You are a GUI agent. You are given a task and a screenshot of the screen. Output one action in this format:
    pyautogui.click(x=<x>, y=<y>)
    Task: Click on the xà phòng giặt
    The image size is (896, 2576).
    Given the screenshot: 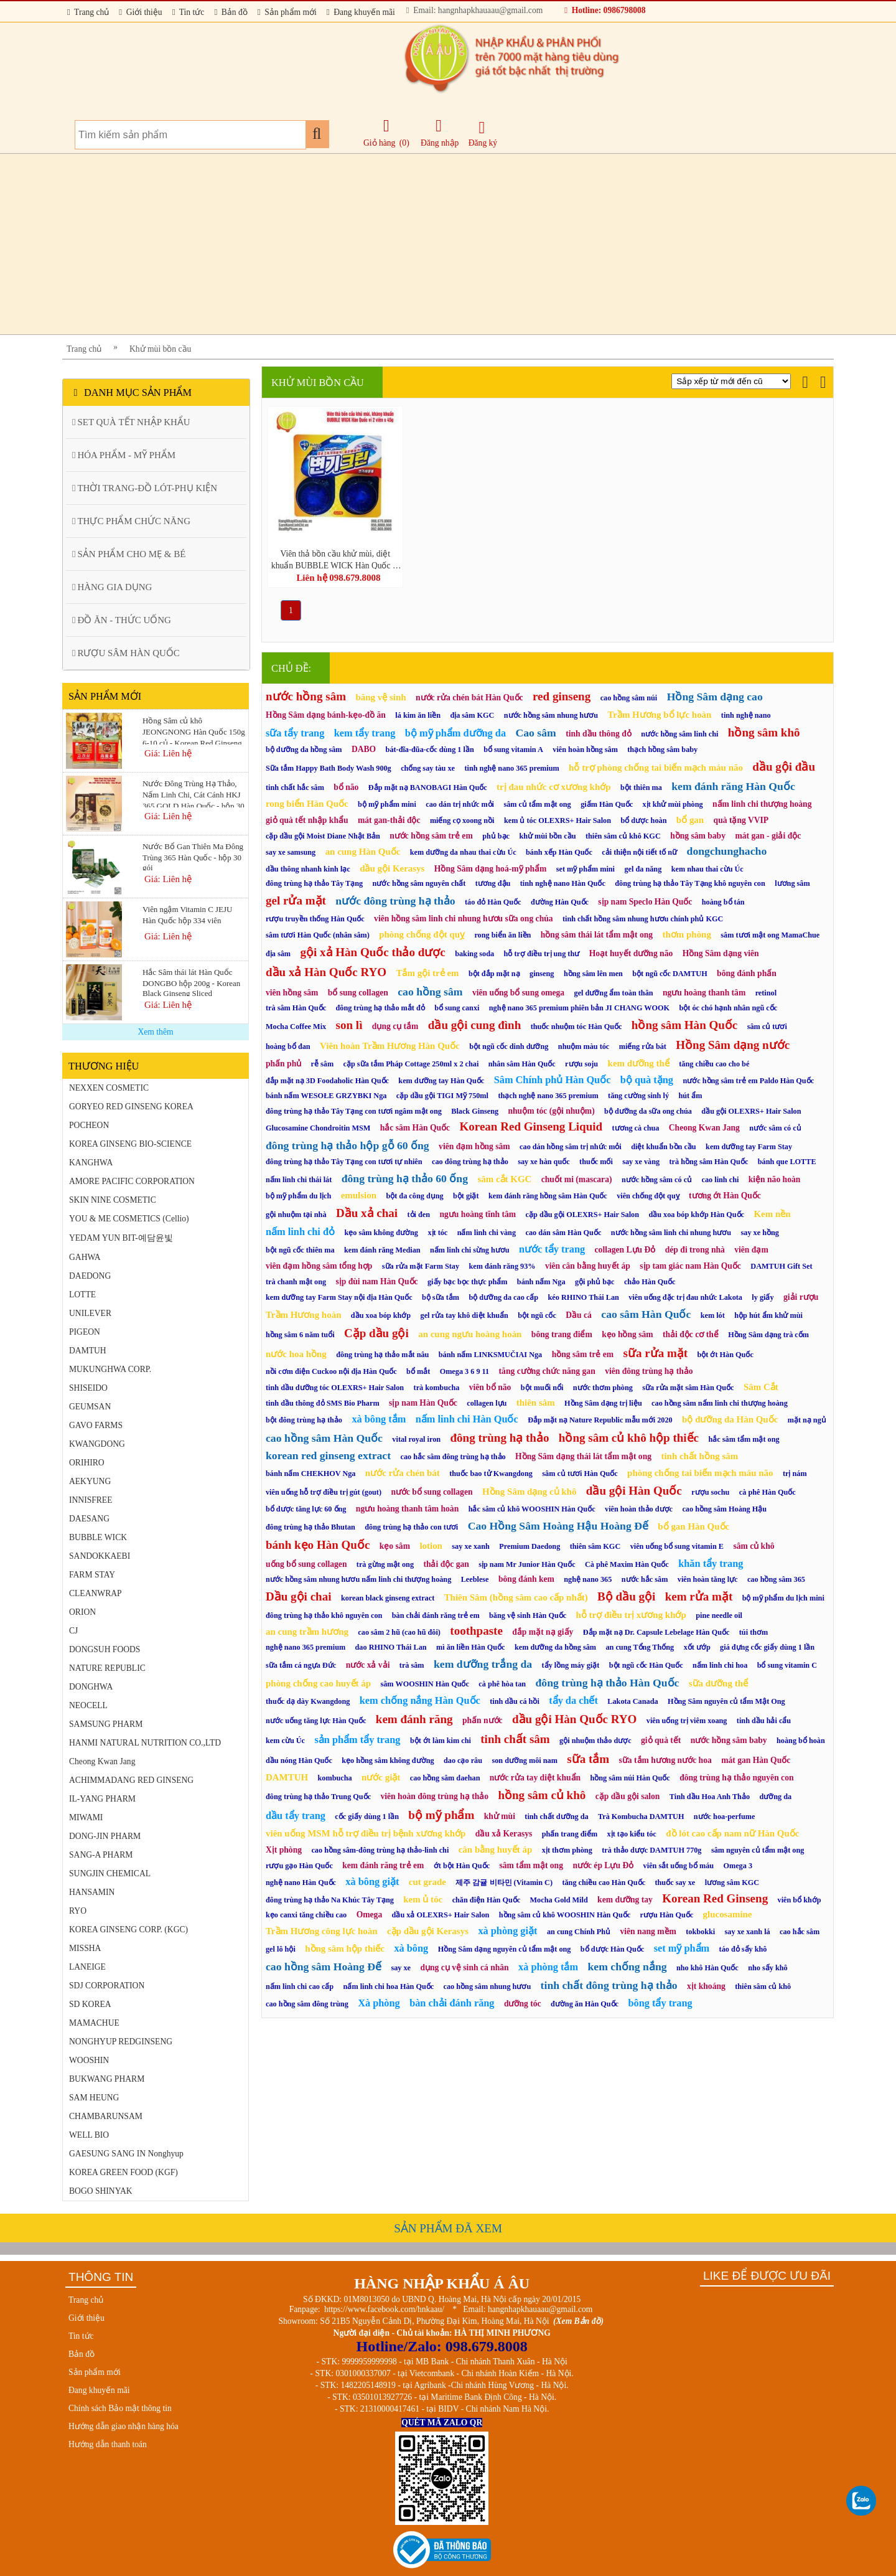 What is the action you would take?
    pyautogui.click(x=507, y=1931)
    